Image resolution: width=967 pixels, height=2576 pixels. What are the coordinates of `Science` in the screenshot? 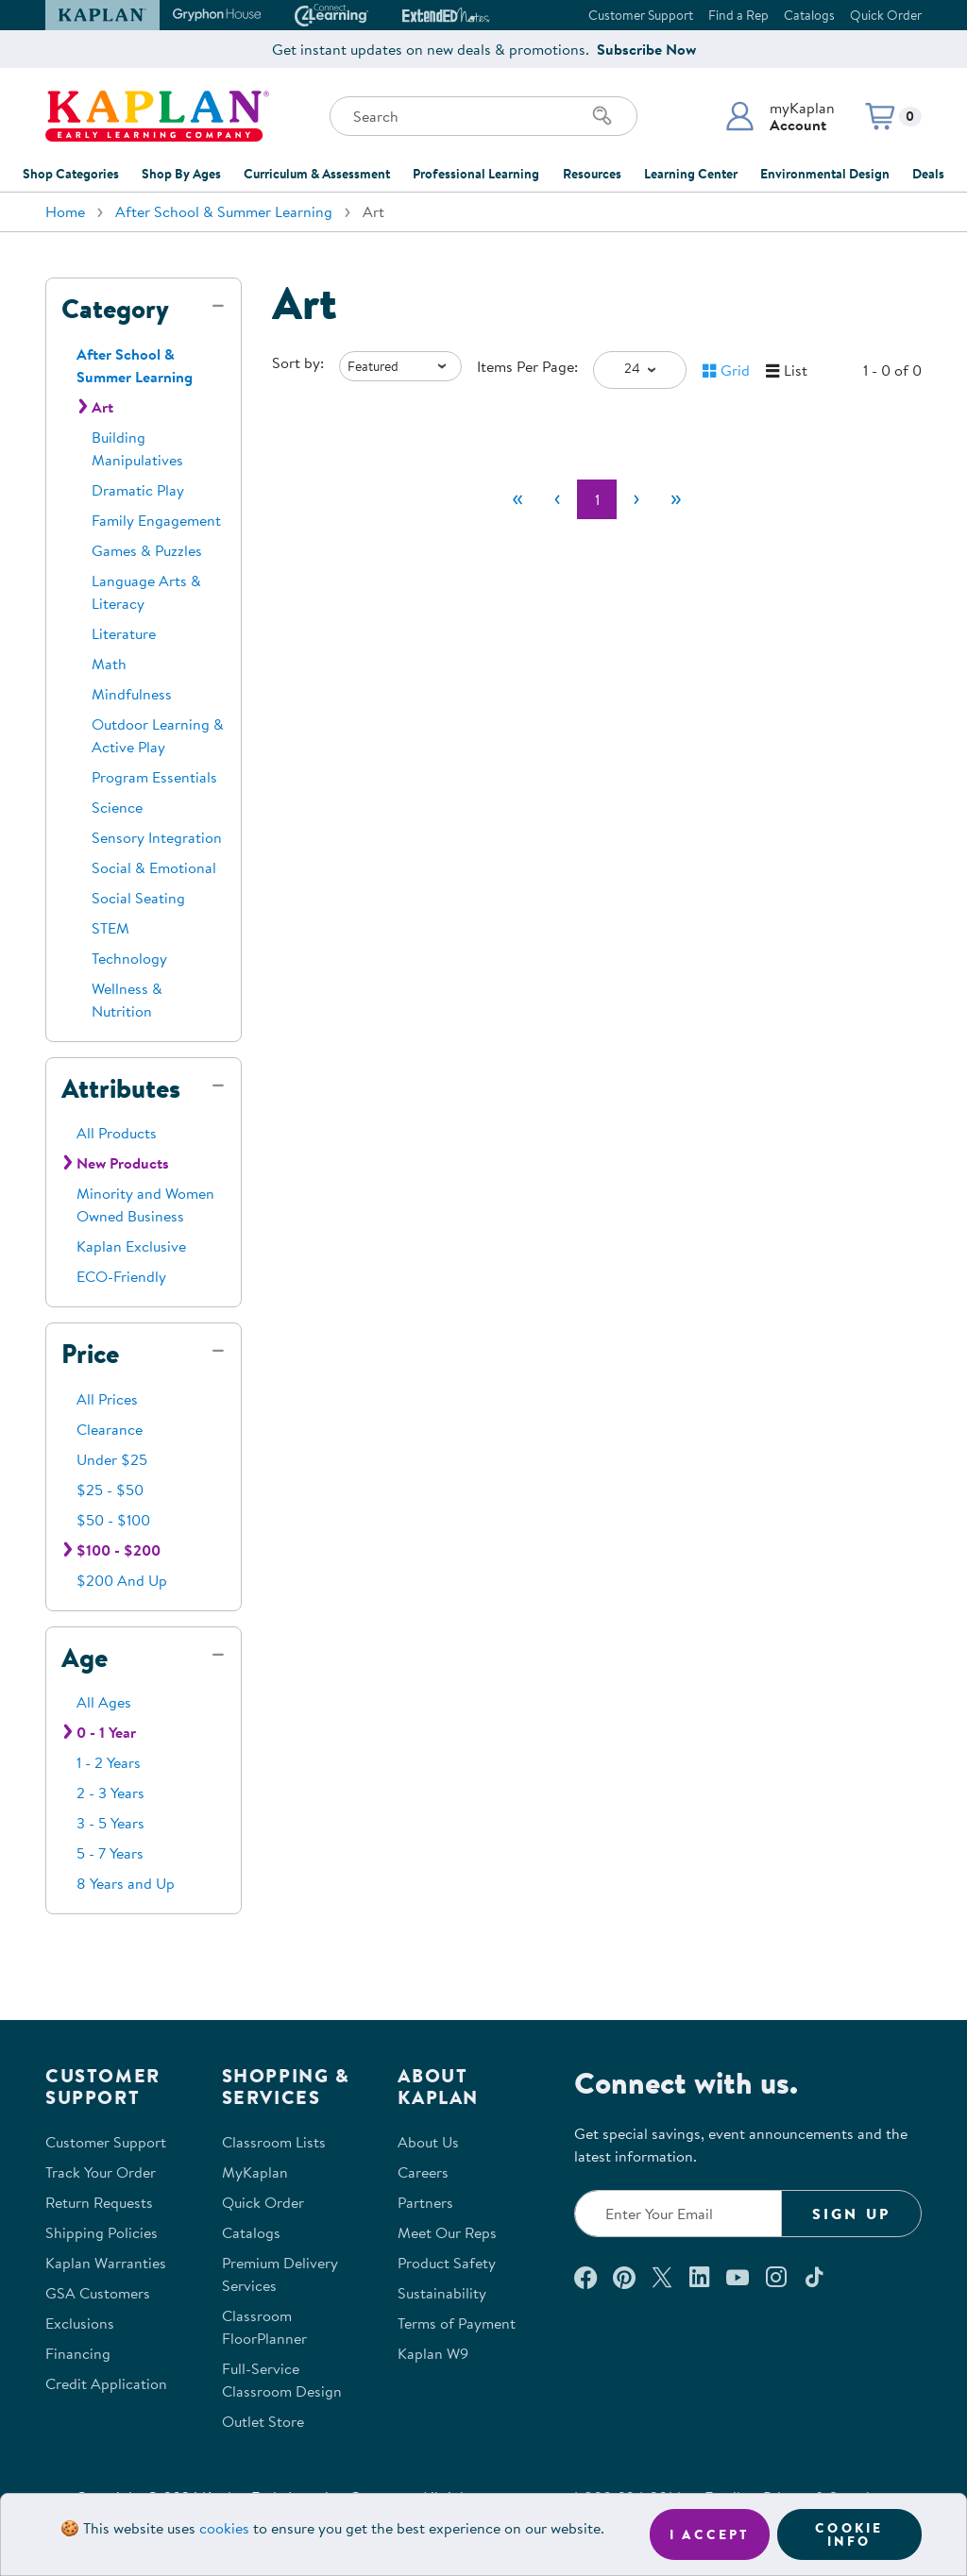 It's located at (117, 807).